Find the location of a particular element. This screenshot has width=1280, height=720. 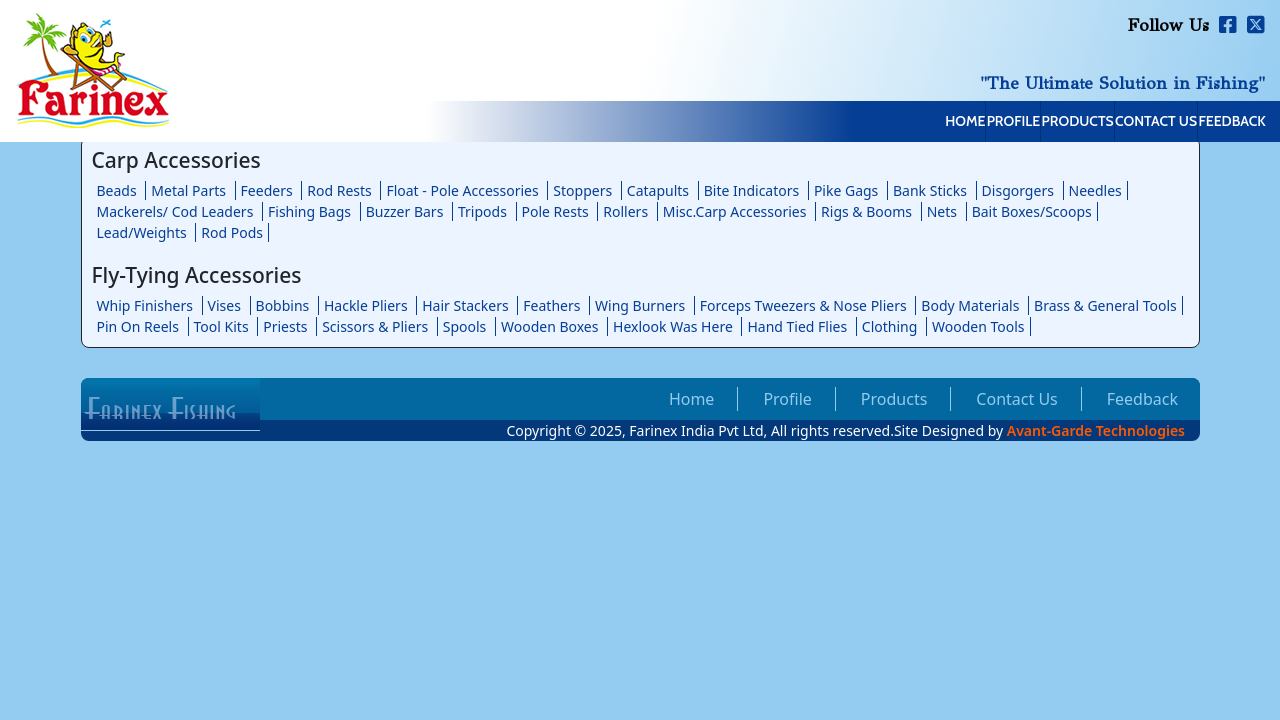

Rollers is located at coordinates (625, 211).